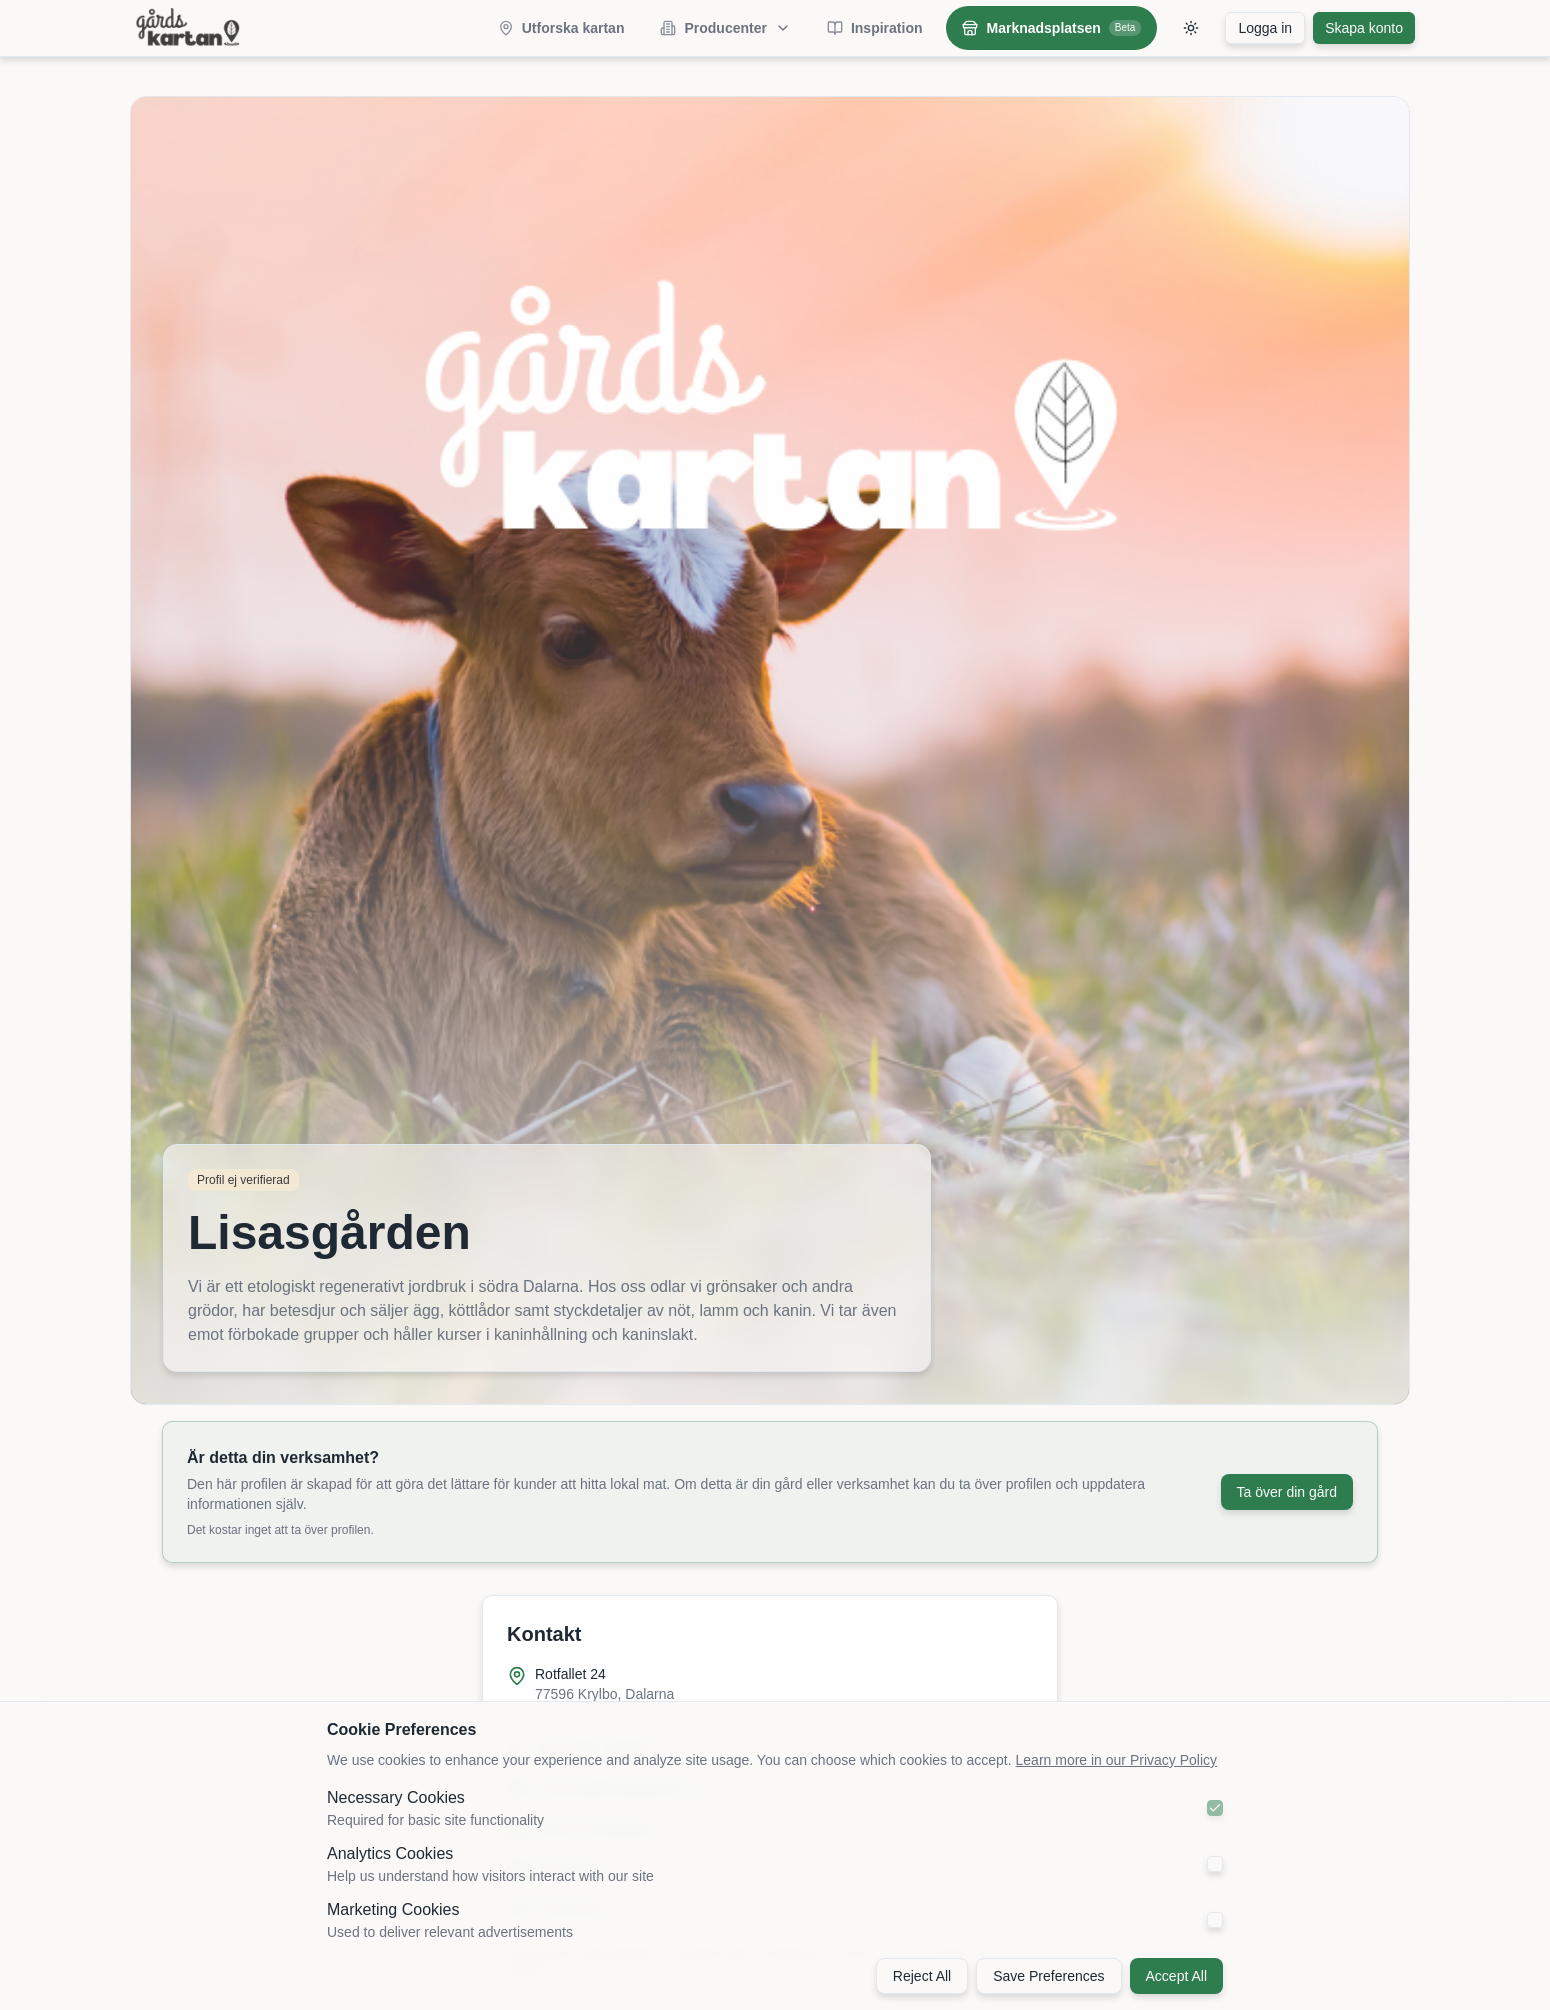 The image size is (1550, 2010). I want to click on [Toggle theme], so click(1191, 28).